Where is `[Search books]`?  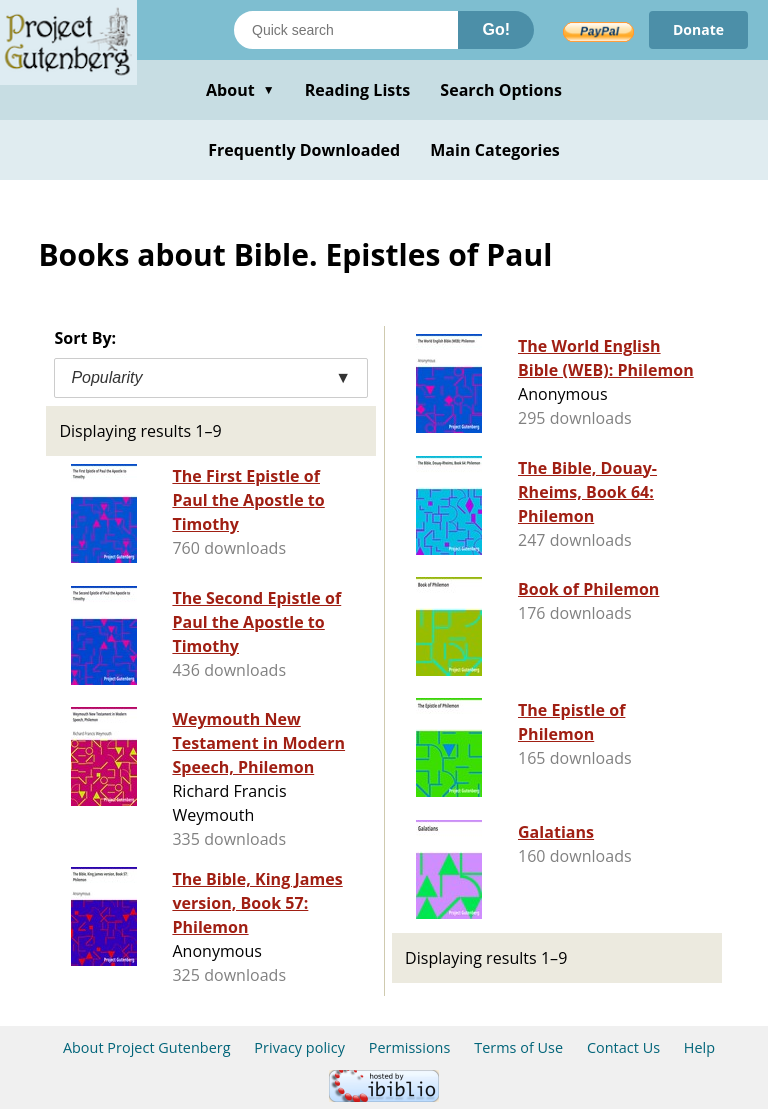 [Search books] is located at coordinates (346, 30).